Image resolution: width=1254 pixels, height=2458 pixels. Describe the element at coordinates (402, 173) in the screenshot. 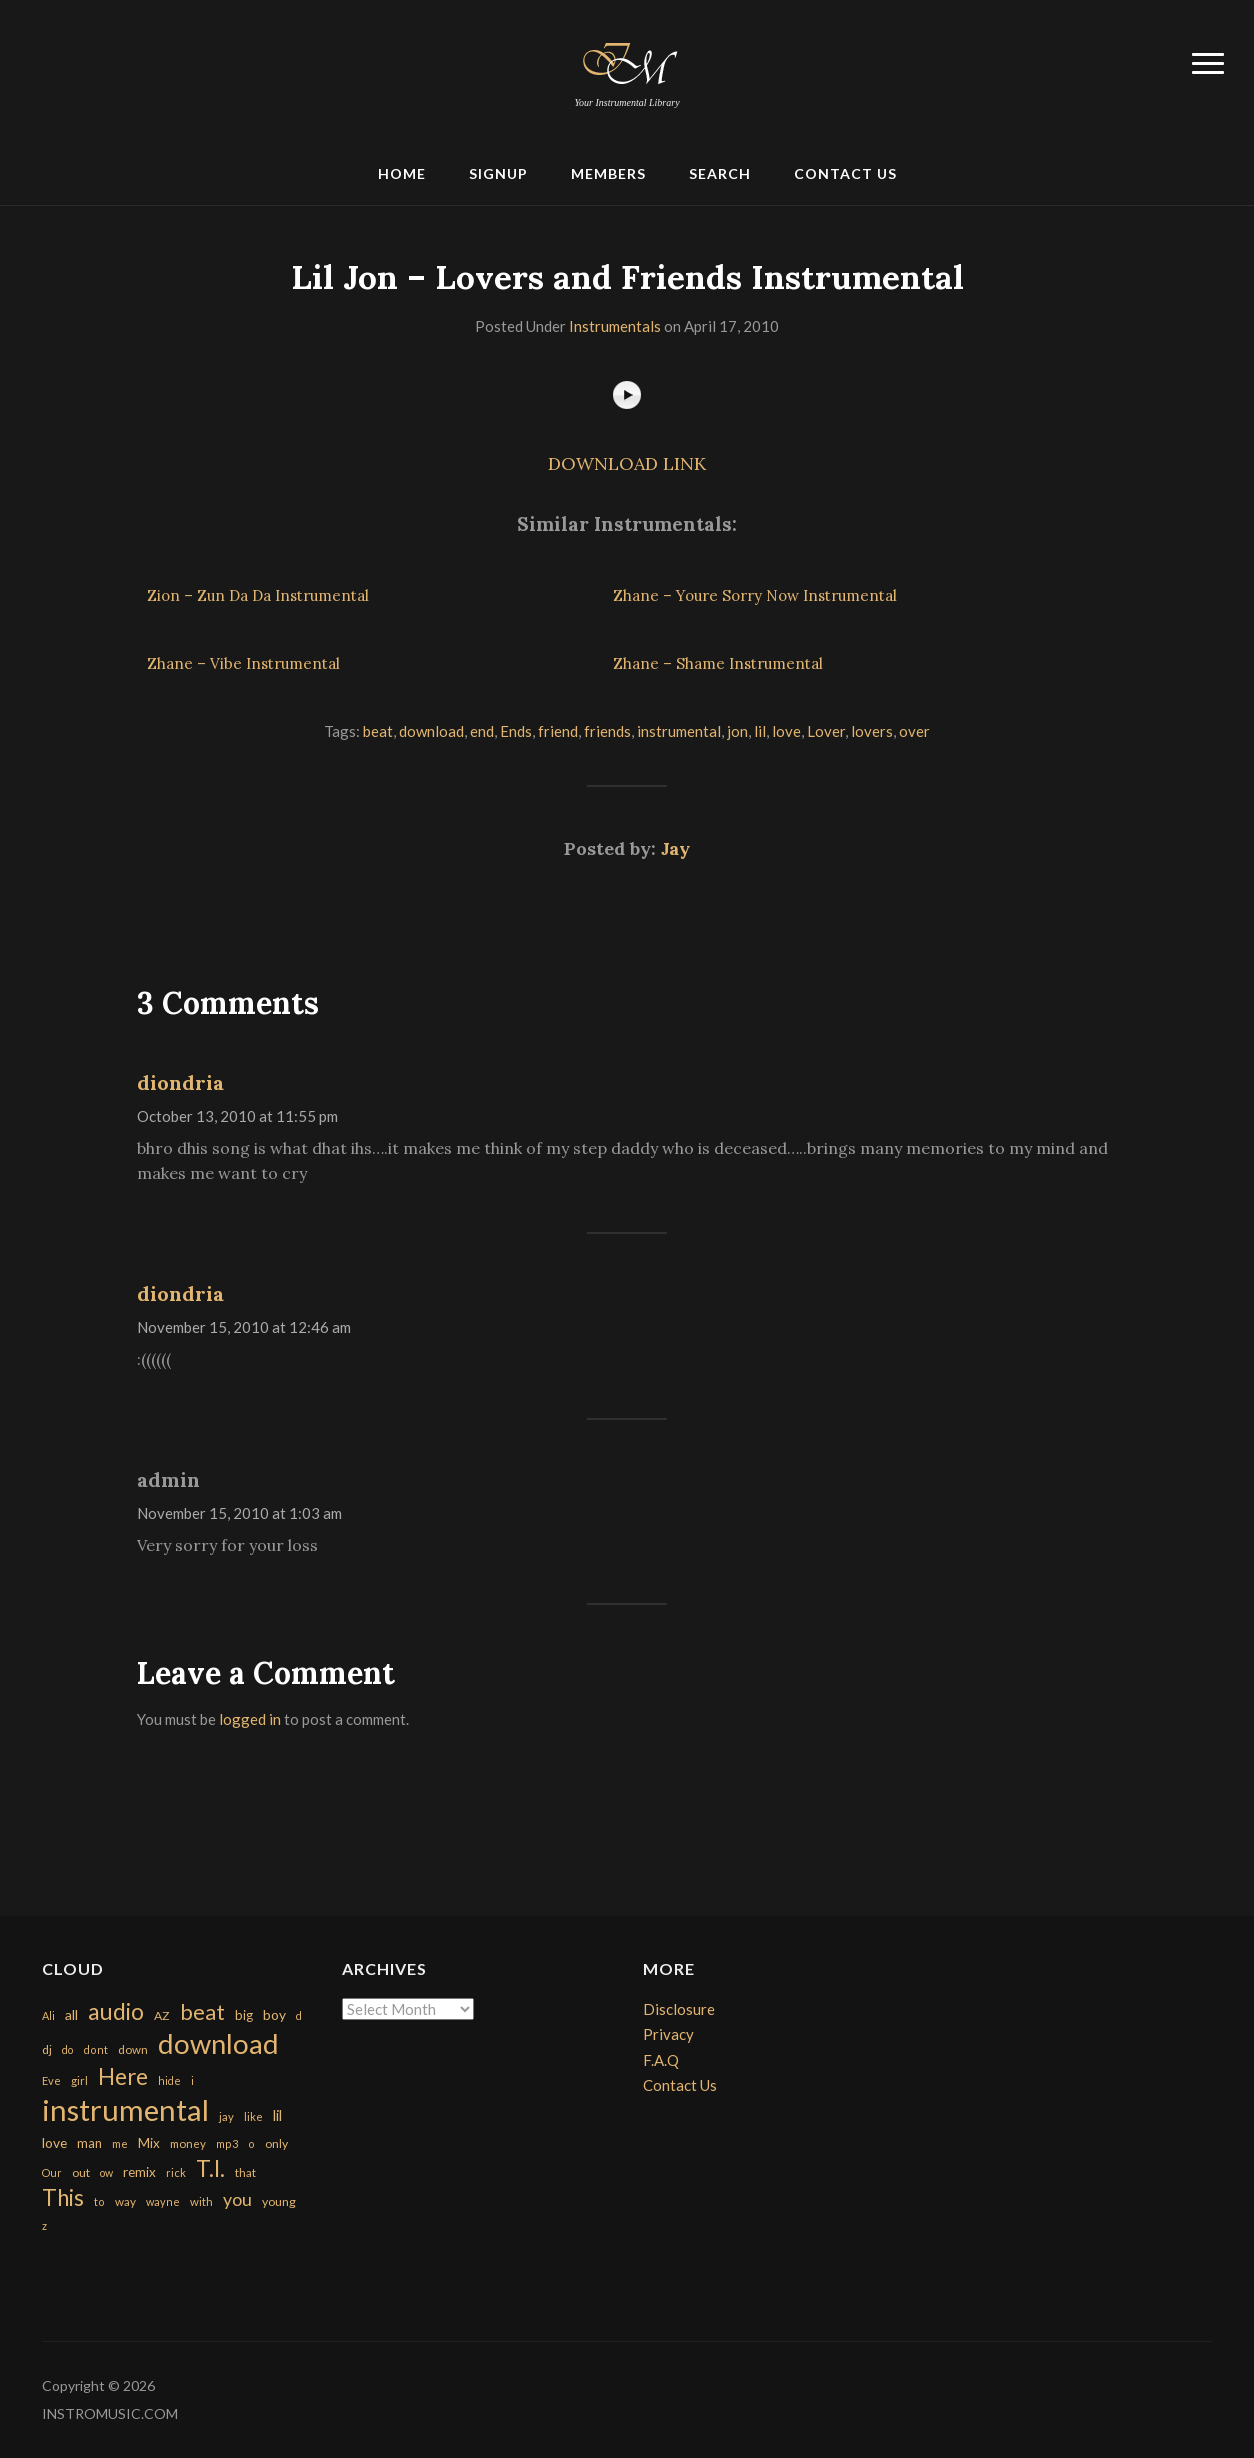

I see `Home` at that location.